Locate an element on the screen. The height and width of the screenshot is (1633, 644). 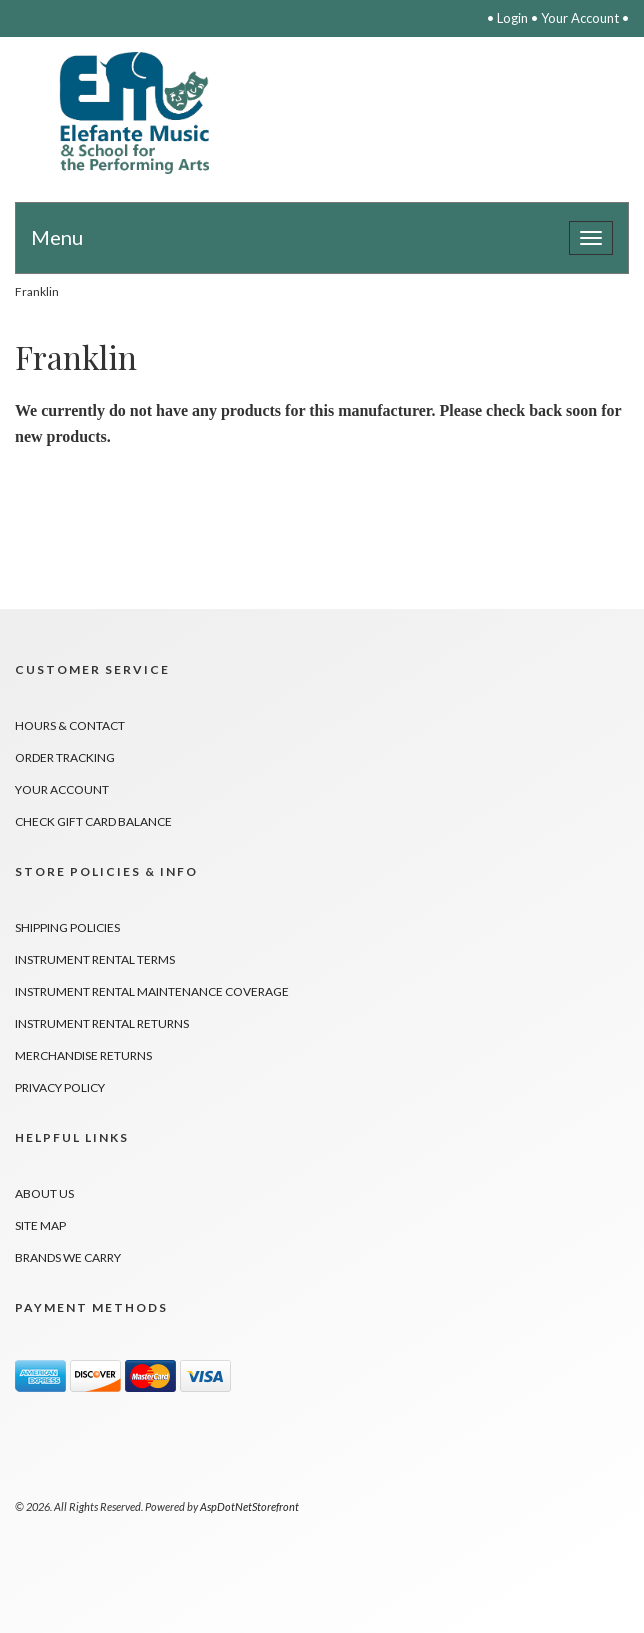
Privacy Policy is located at coordinates (60, 1087).